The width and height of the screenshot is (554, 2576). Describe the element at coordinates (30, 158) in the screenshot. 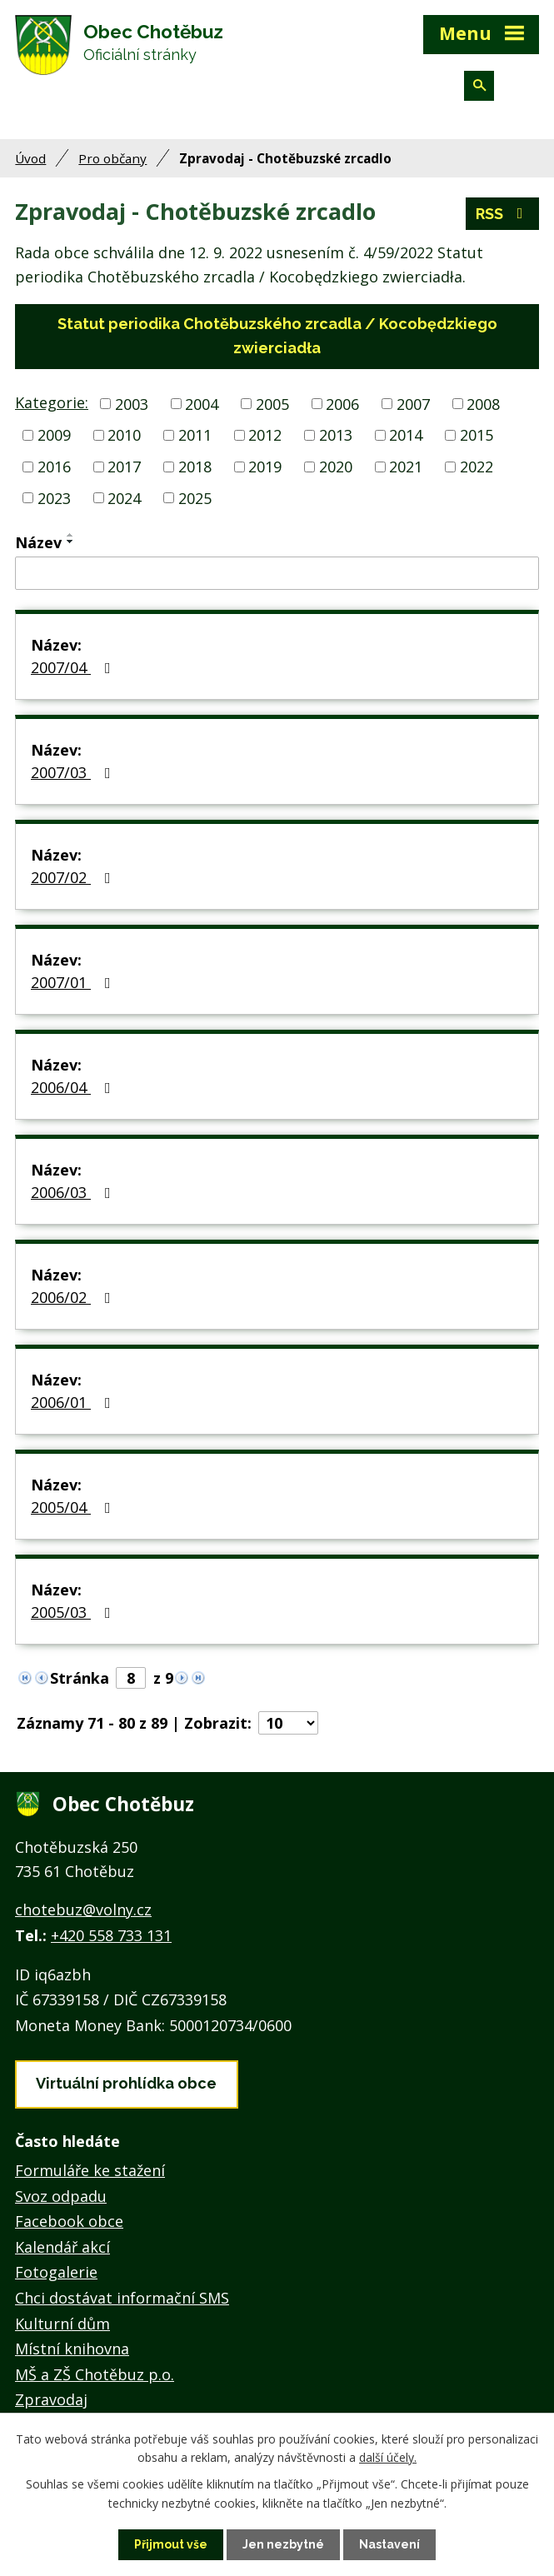

I see `Úvod` at that location.